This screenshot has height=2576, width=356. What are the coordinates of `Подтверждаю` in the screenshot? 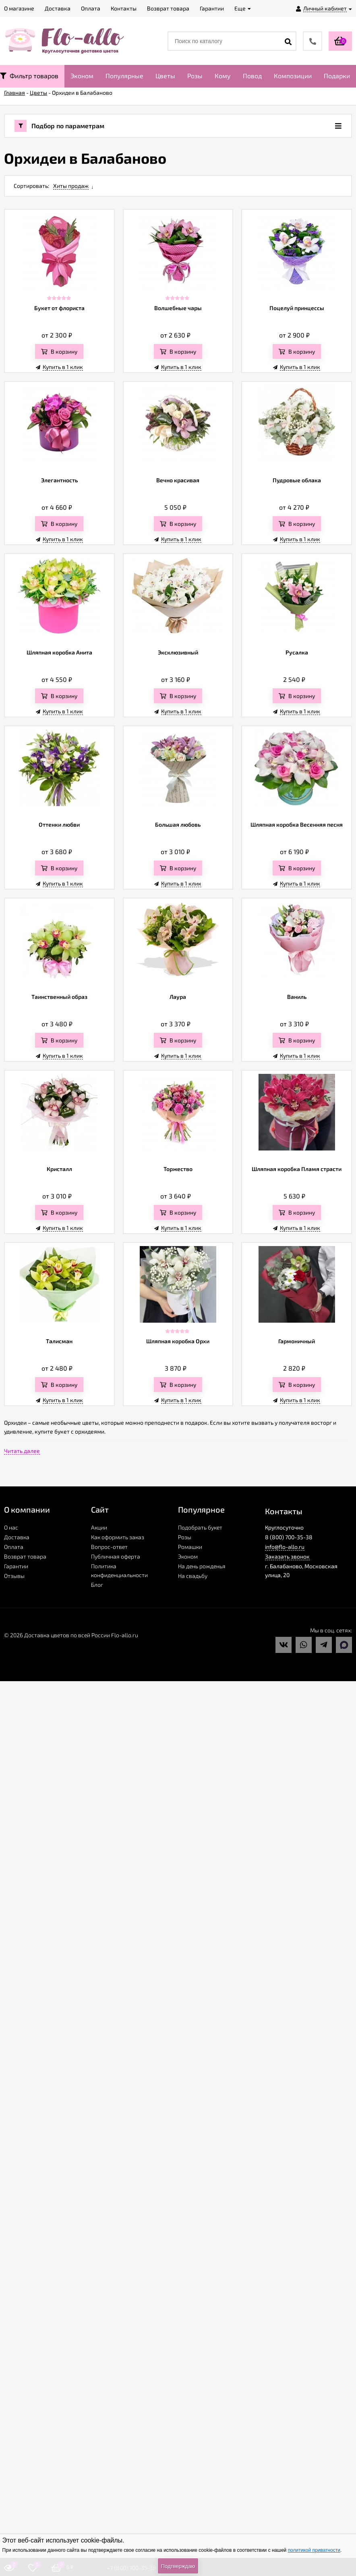 It's located at (178, 2566).